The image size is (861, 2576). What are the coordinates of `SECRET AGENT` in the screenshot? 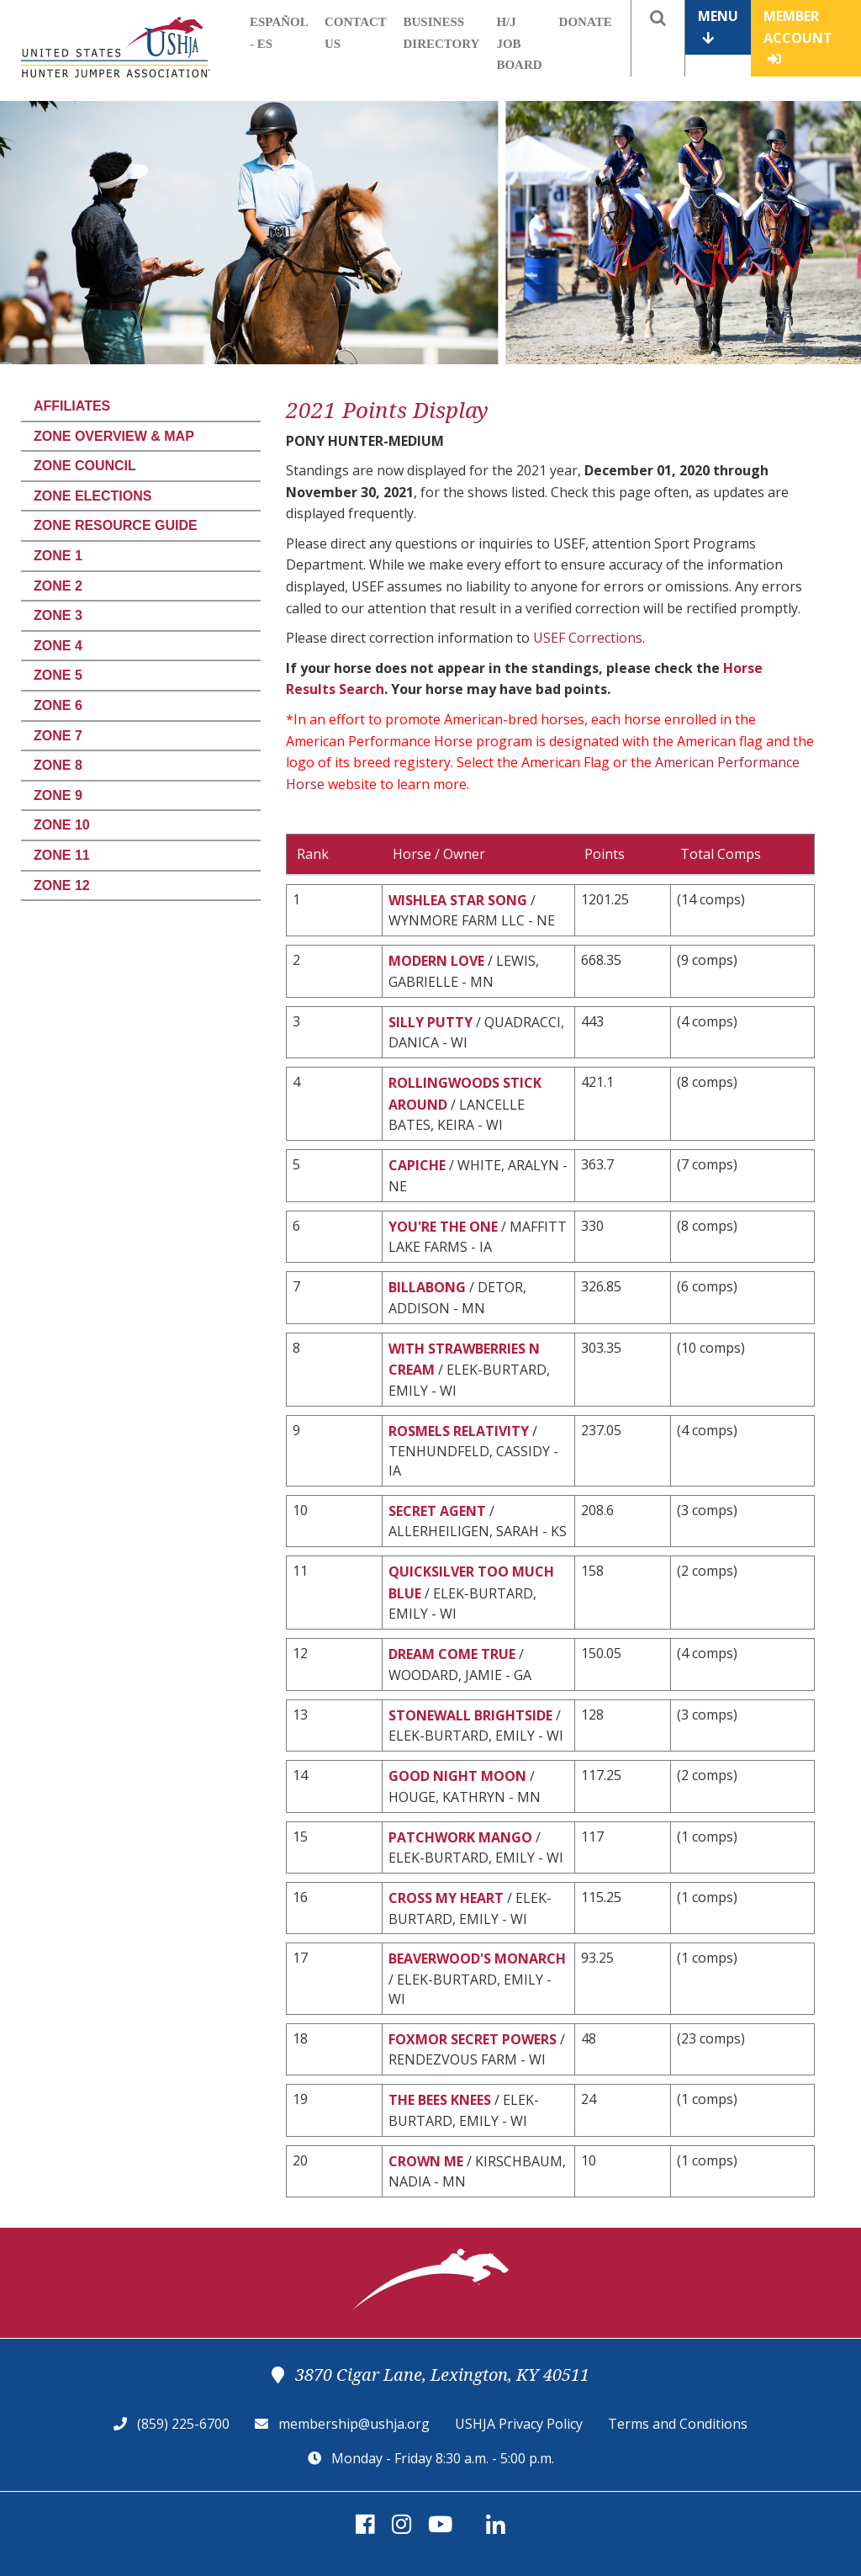 It's located at (437, 1511).